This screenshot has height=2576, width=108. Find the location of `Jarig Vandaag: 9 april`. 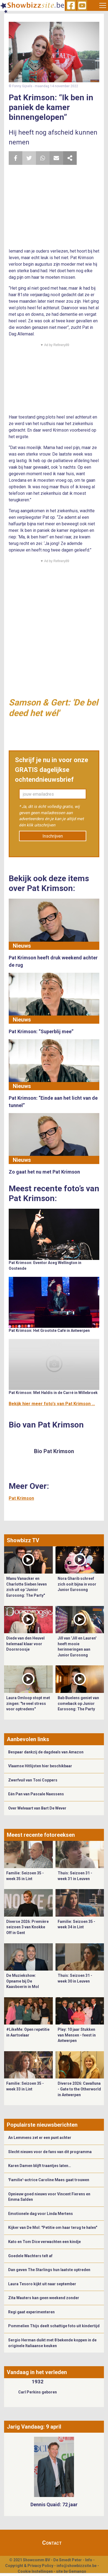

Jarig Vandaag: 9 april is located at coordinates (34, 2426).